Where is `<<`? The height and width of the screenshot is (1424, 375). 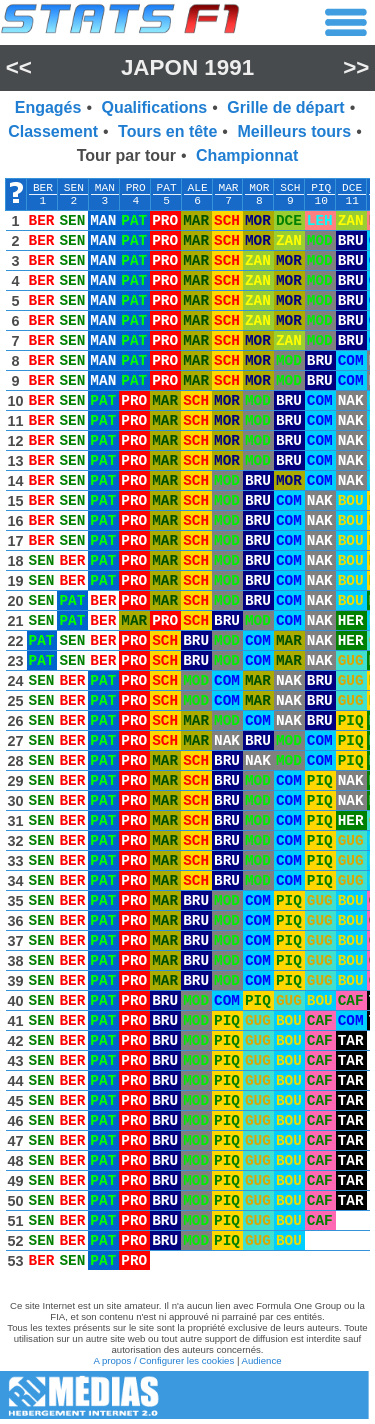 << is located at coordinates (19, 67).